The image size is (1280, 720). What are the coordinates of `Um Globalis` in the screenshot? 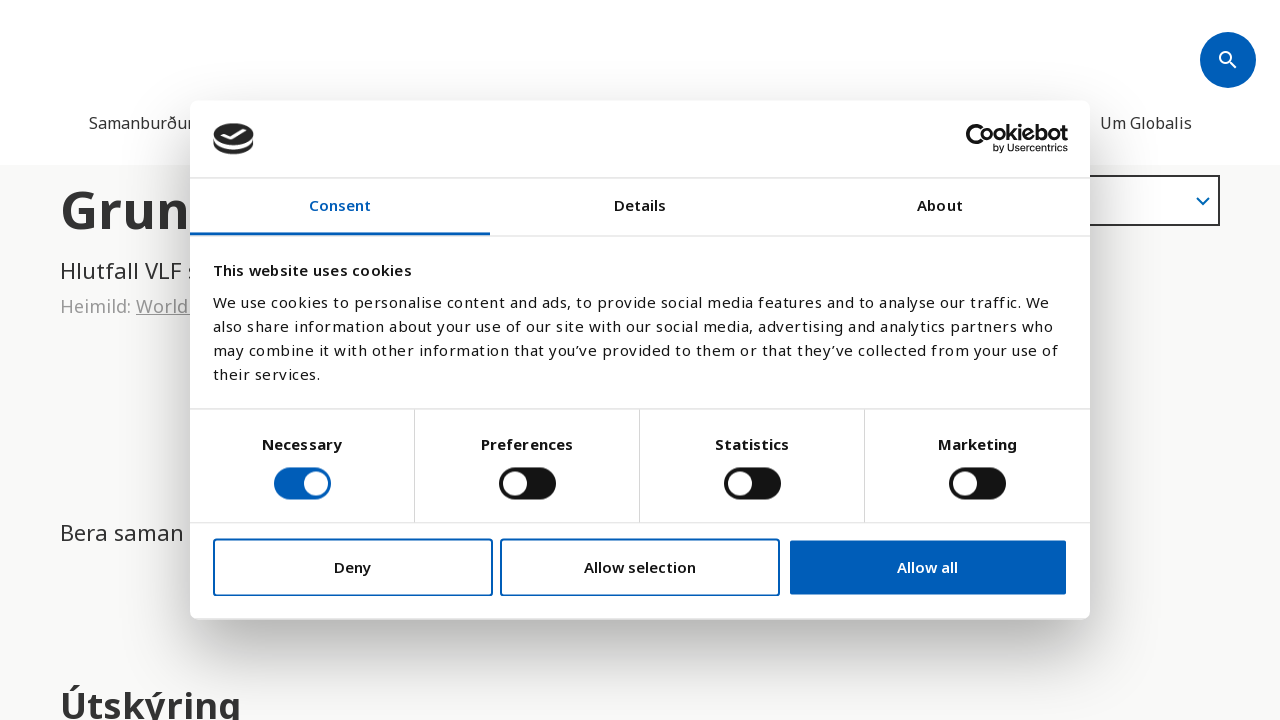 It's located at (1146, 123).